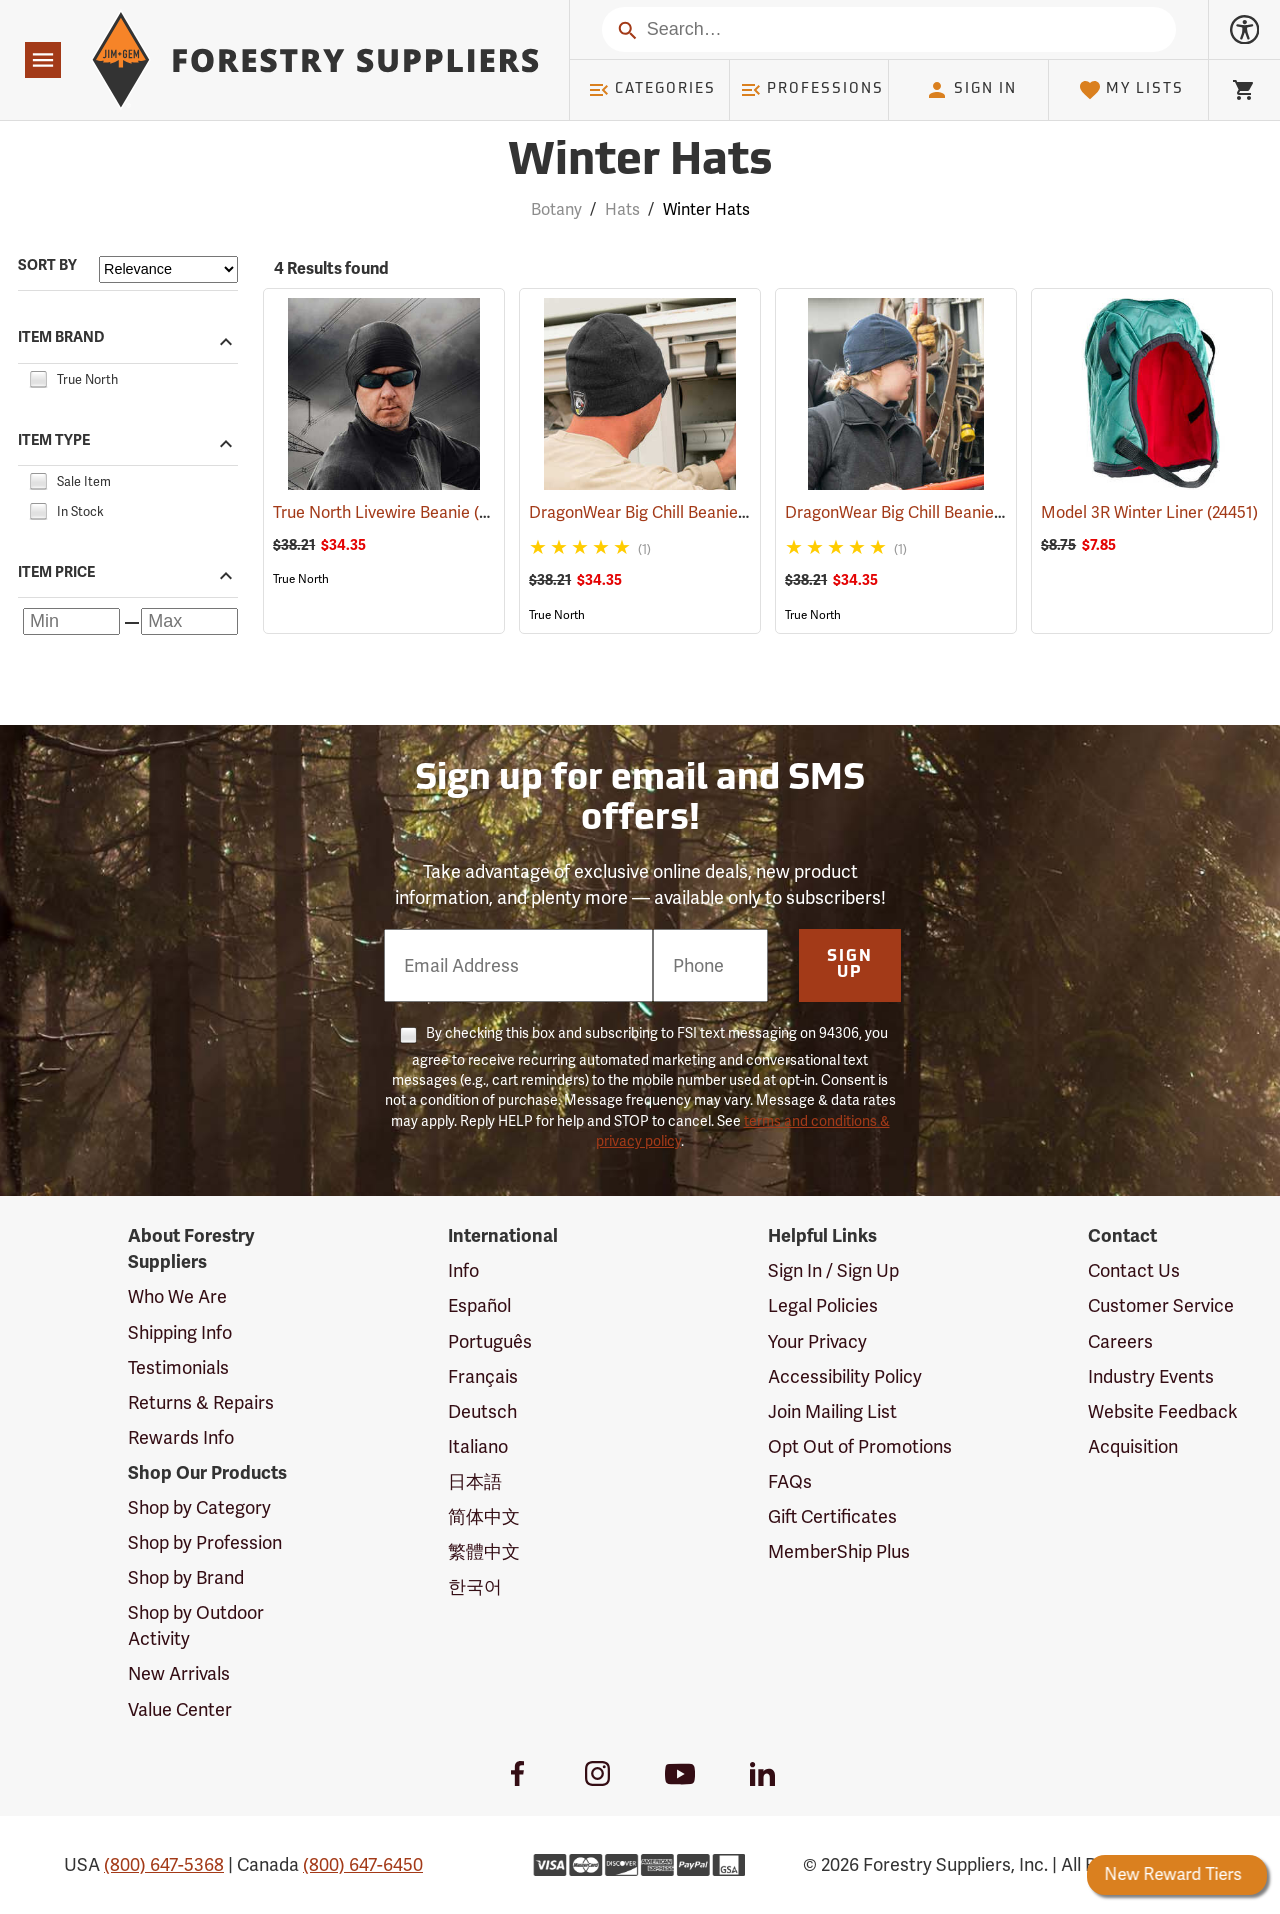  I want to click on Botany, so click(556, 209).